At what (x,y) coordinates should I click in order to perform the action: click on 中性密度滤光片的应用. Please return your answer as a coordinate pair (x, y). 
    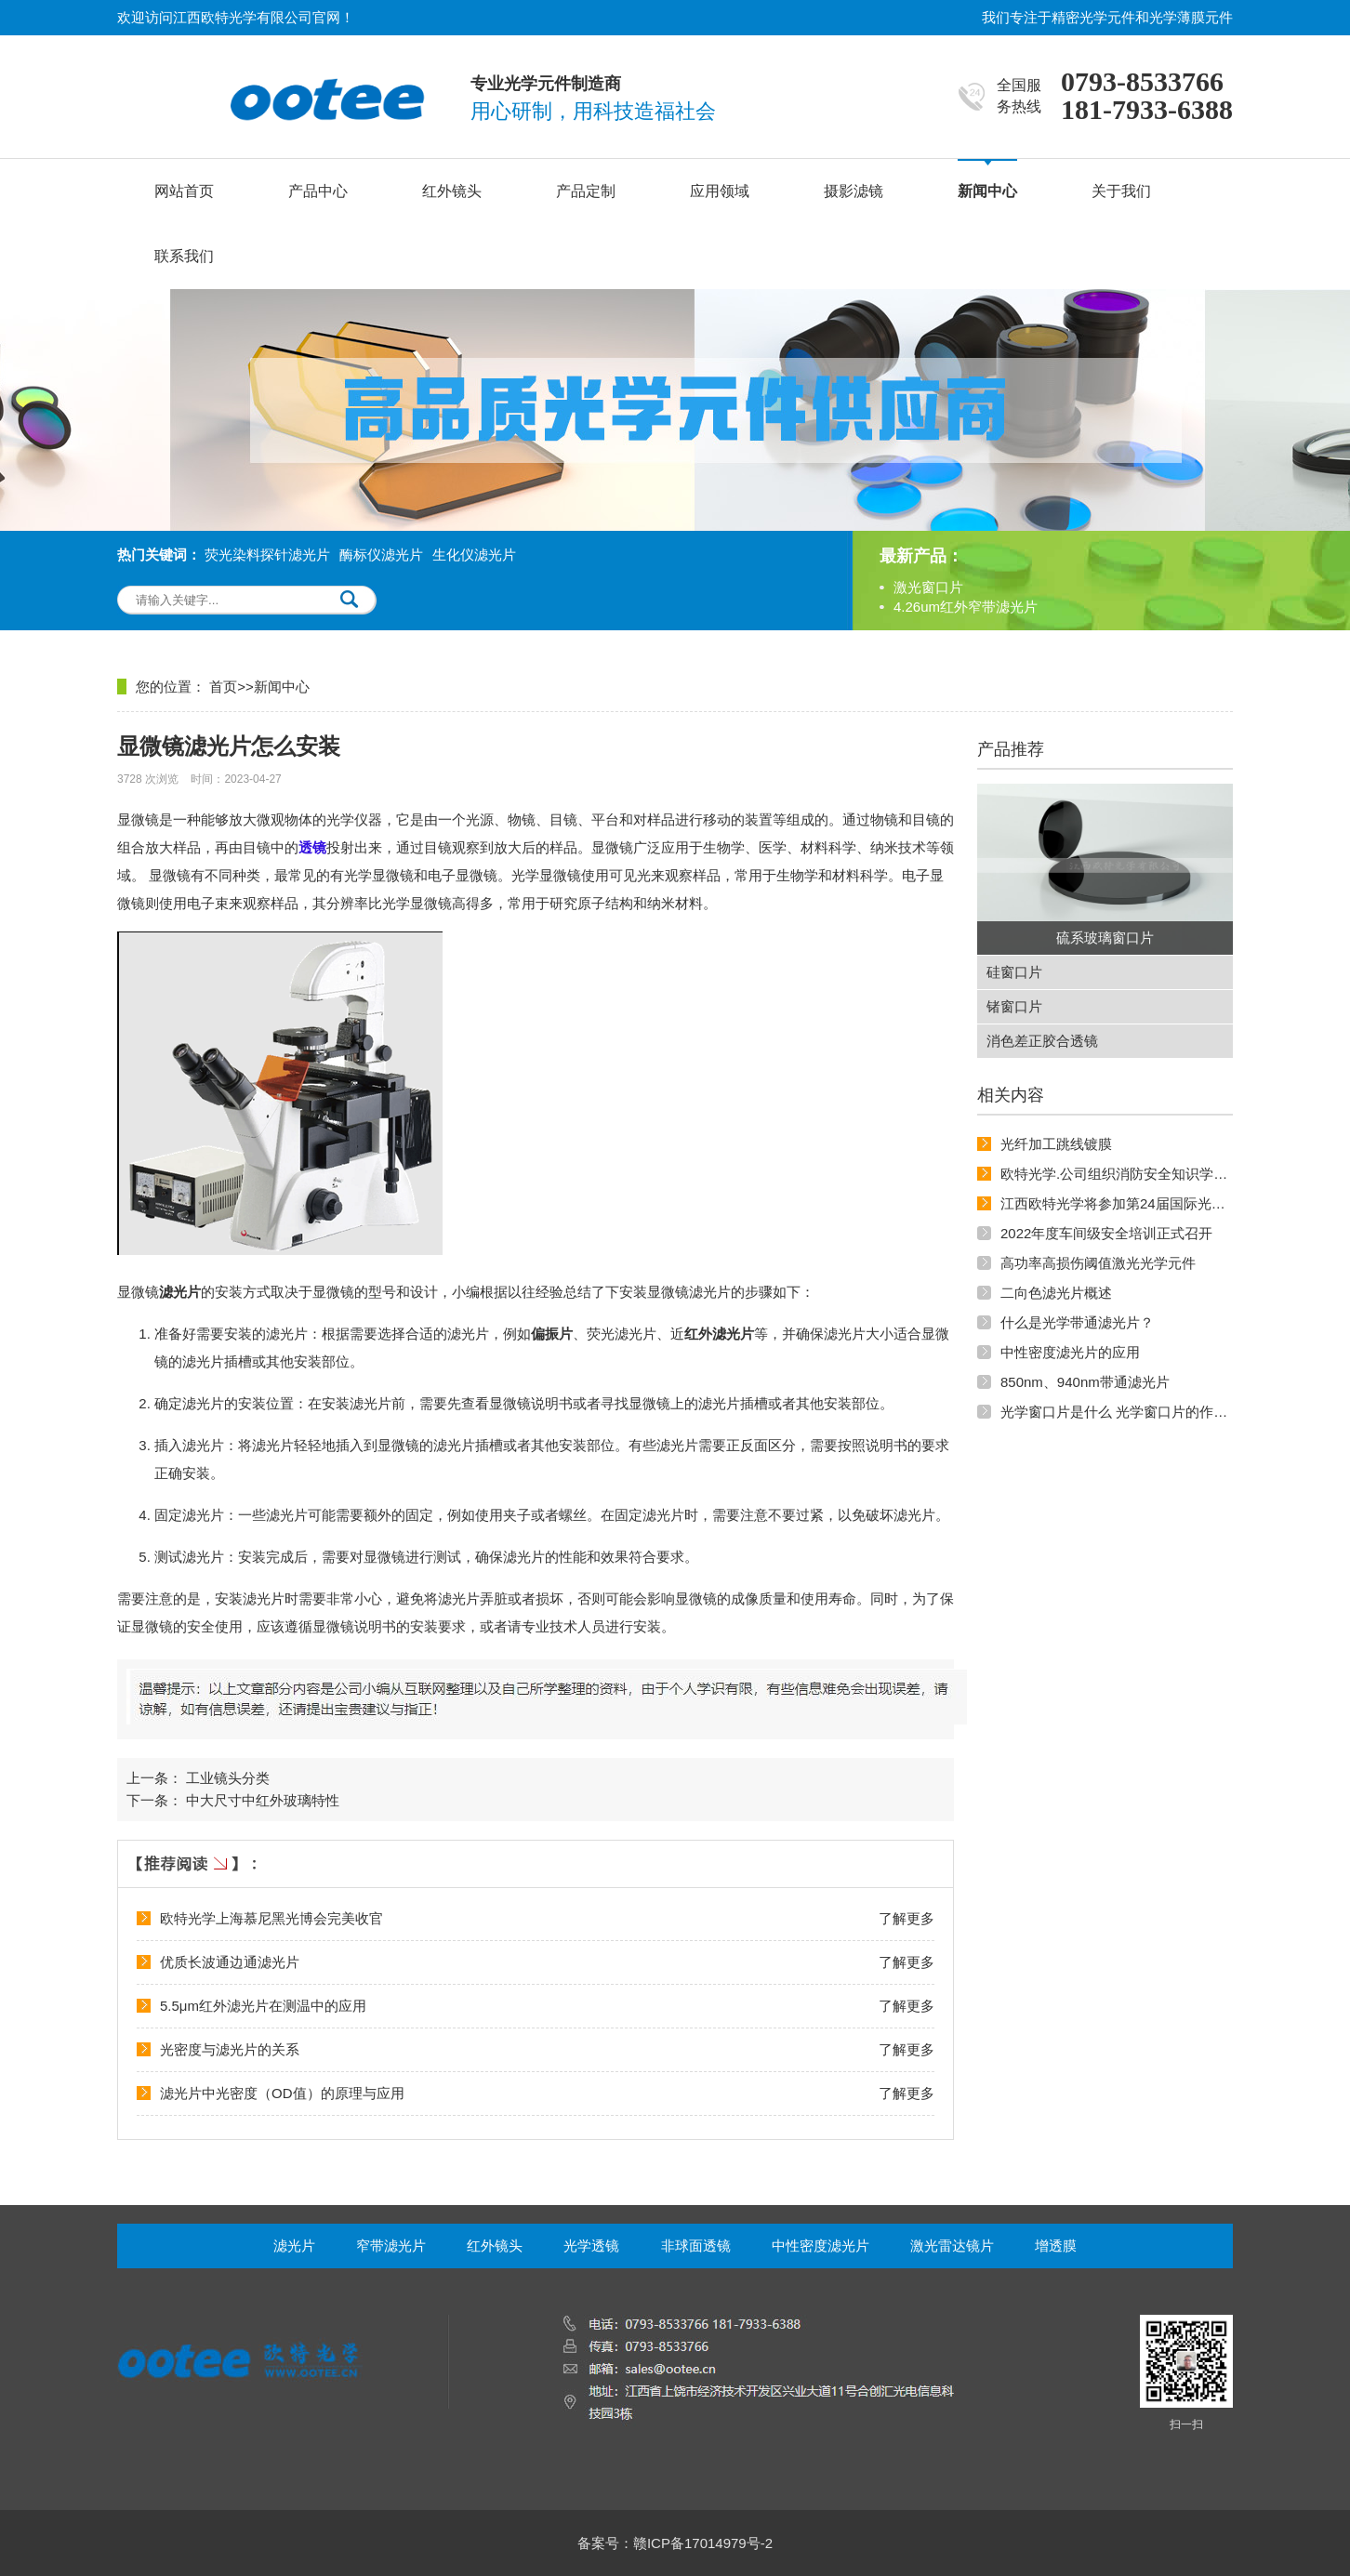
    Looking at the image, I should click on (1070, 1352).